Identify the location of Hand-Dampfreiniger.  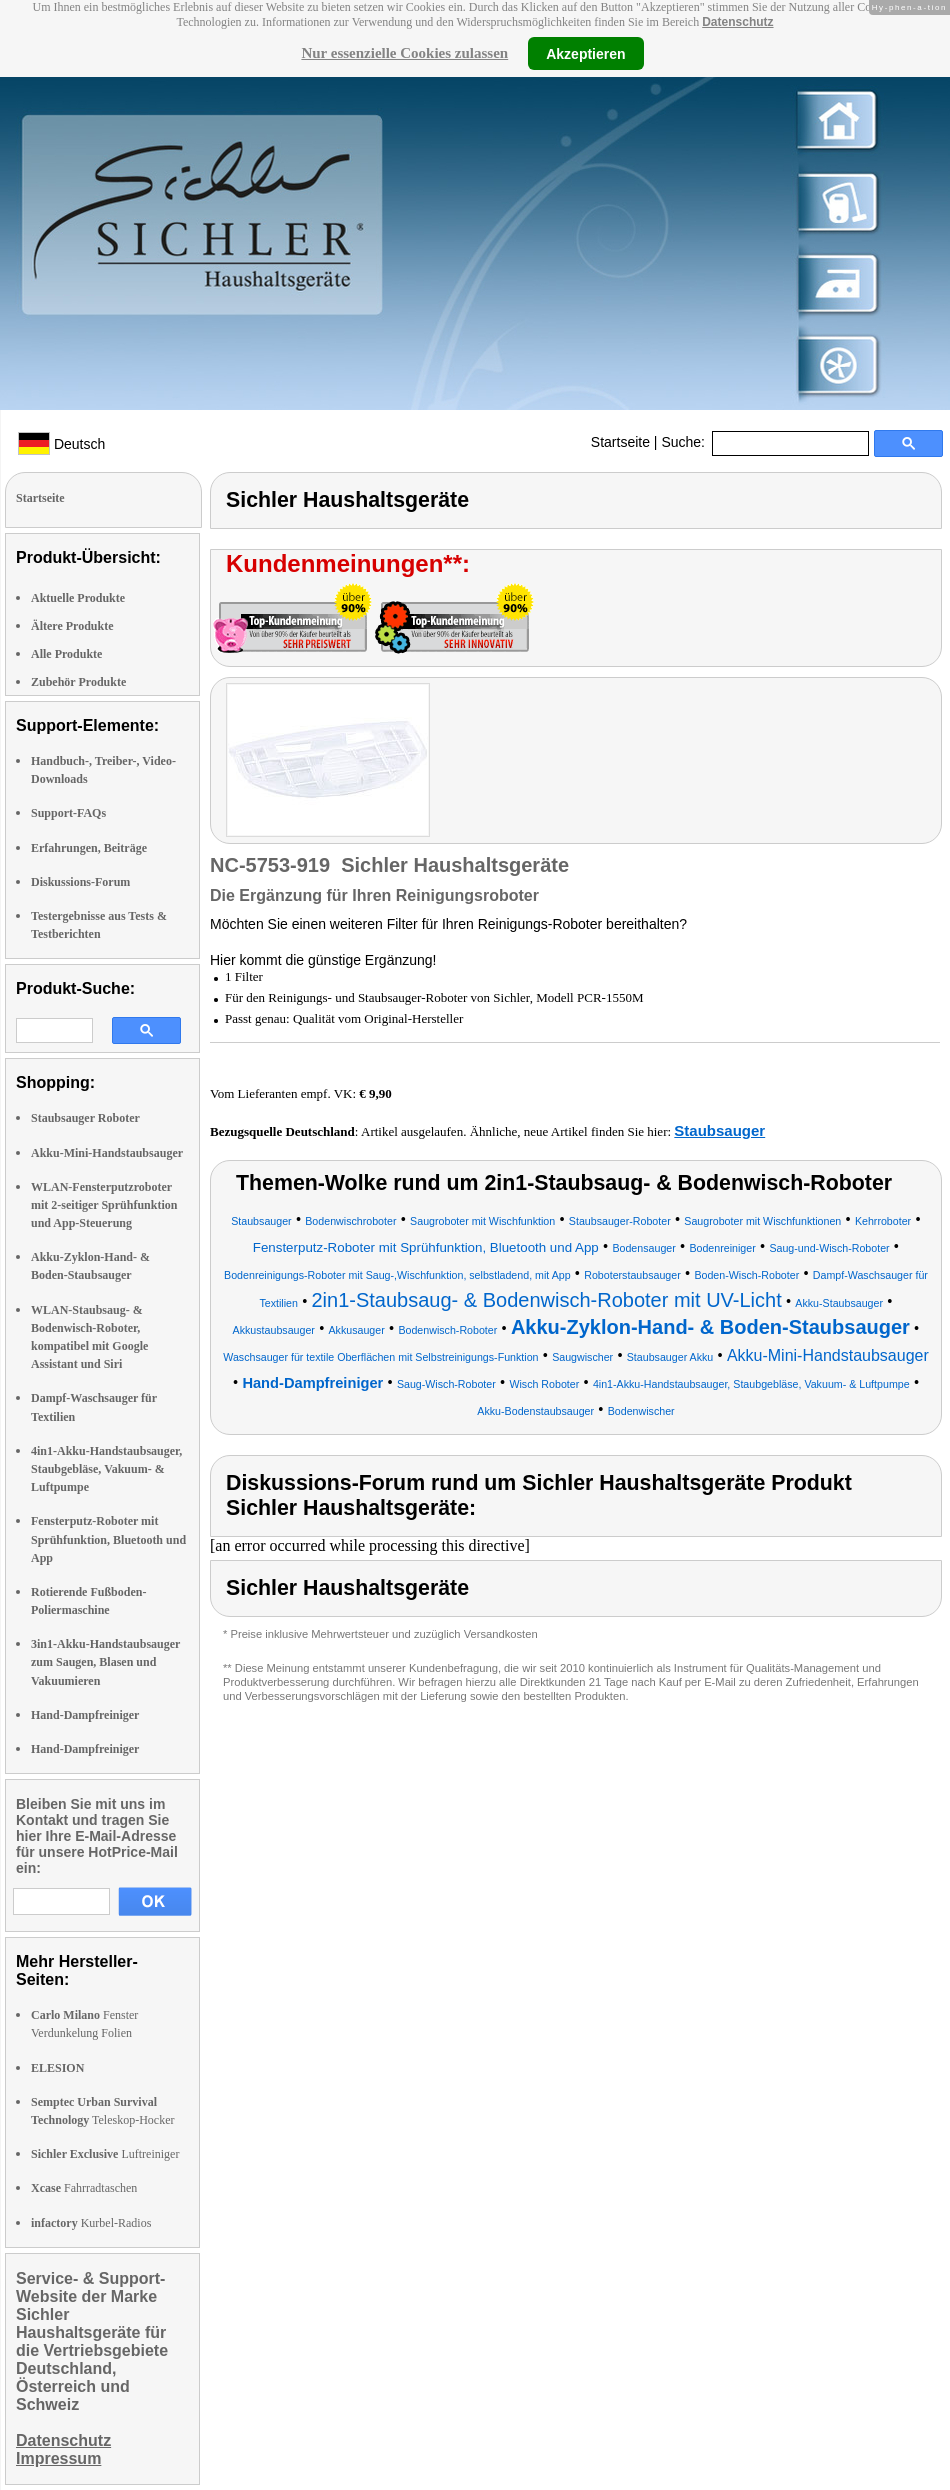
(85, 1715).